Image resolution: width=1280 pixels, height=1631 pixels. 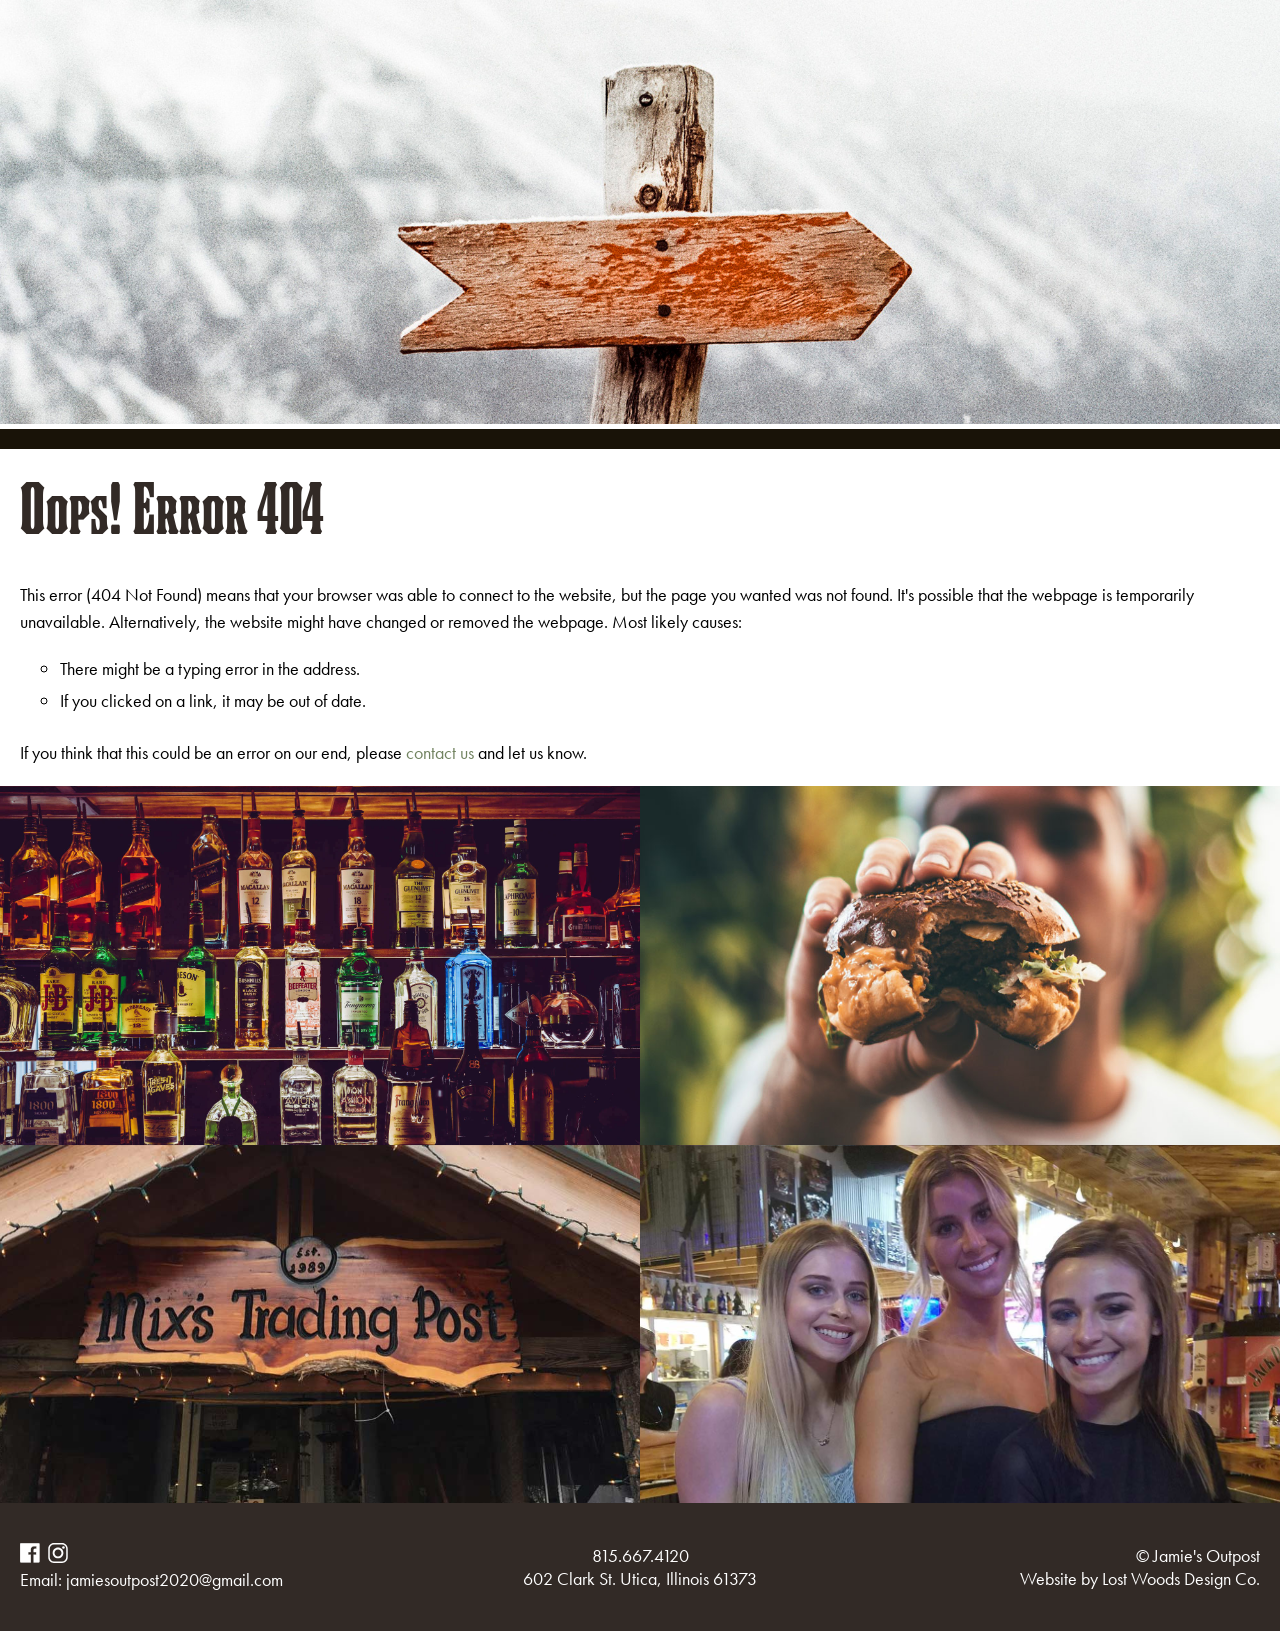 What do you see at coordinates (174, 1579) in the screenshot?
I see `jamiesoutpost2020@gmail.com` at bounding box center [174, 1579].